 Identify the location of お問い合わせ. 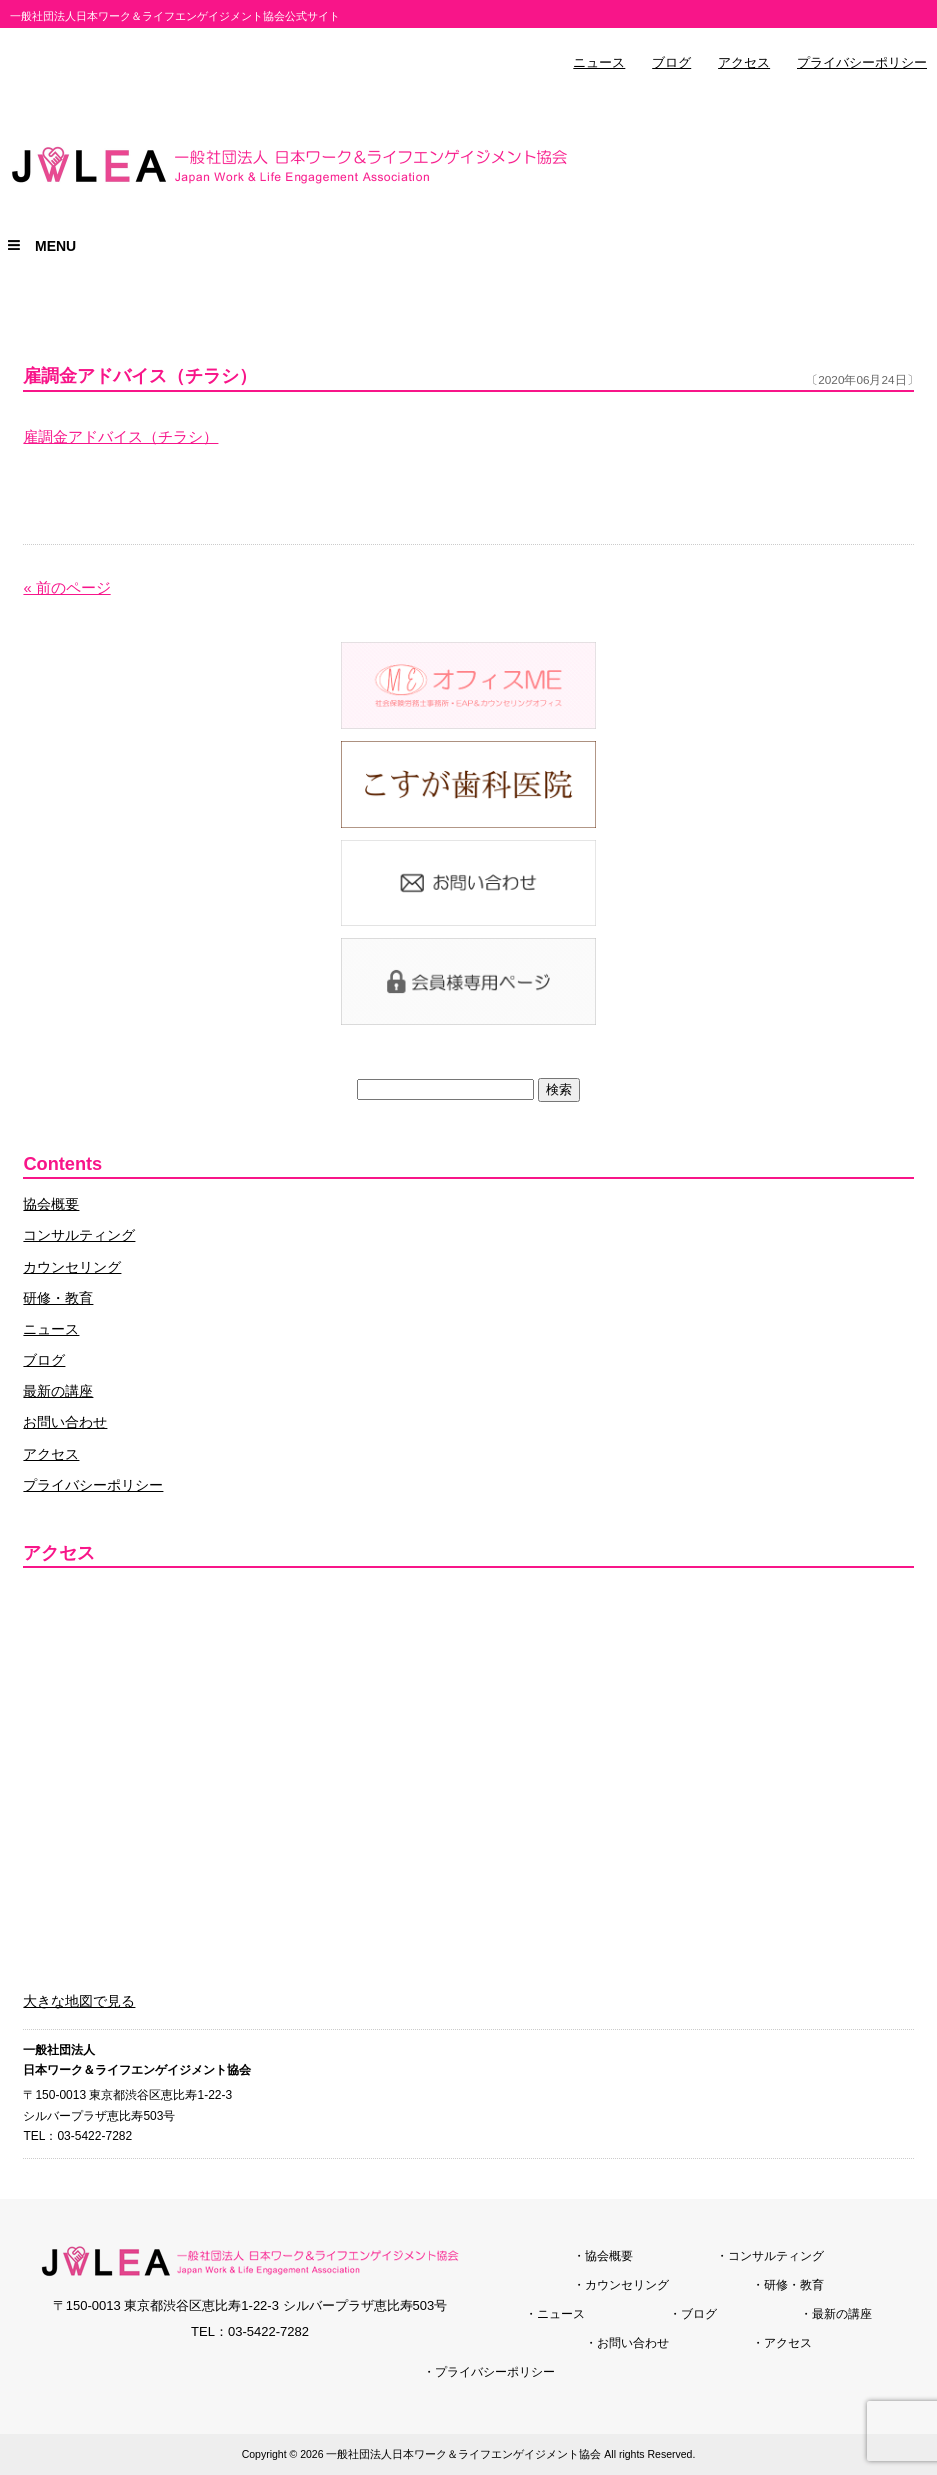
(65, 1422).